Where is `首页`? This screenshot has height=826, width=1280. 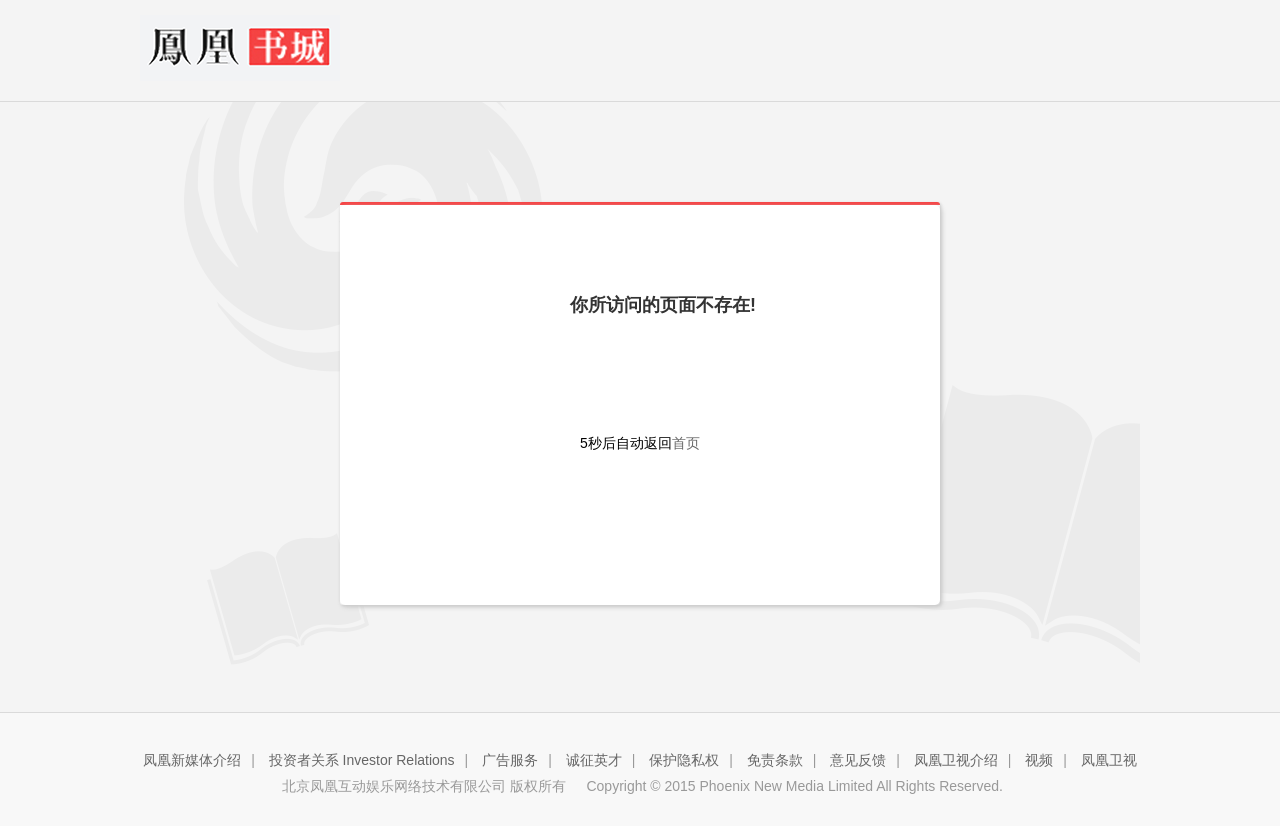
首页 is located at coordinates (686, 443).